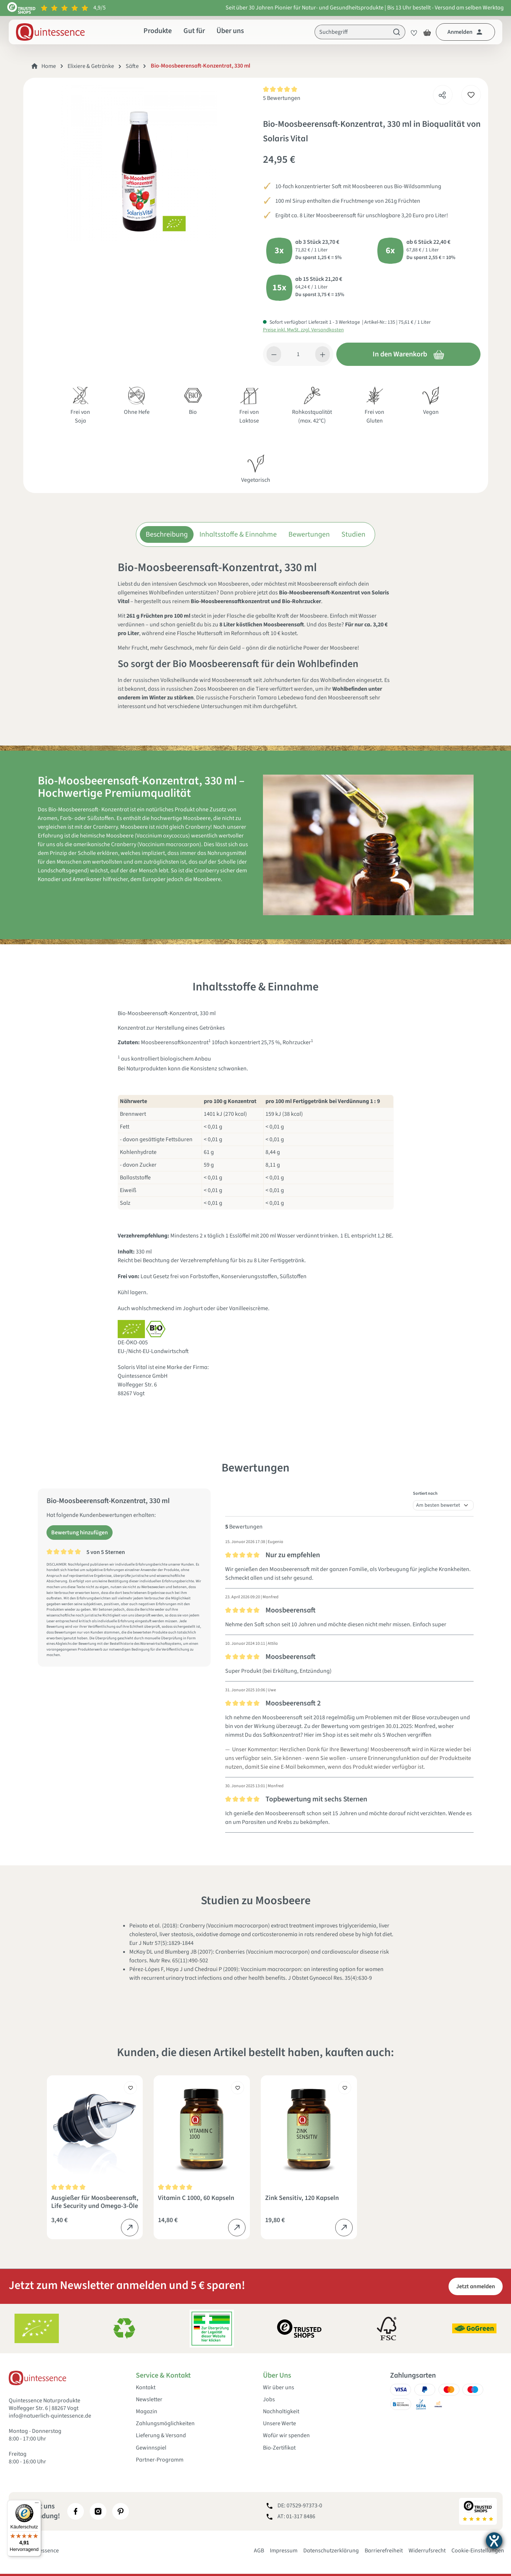 The width and height of the screenshot is (511, 2576). I want to click on [Dein Konto], so click(465, 32).